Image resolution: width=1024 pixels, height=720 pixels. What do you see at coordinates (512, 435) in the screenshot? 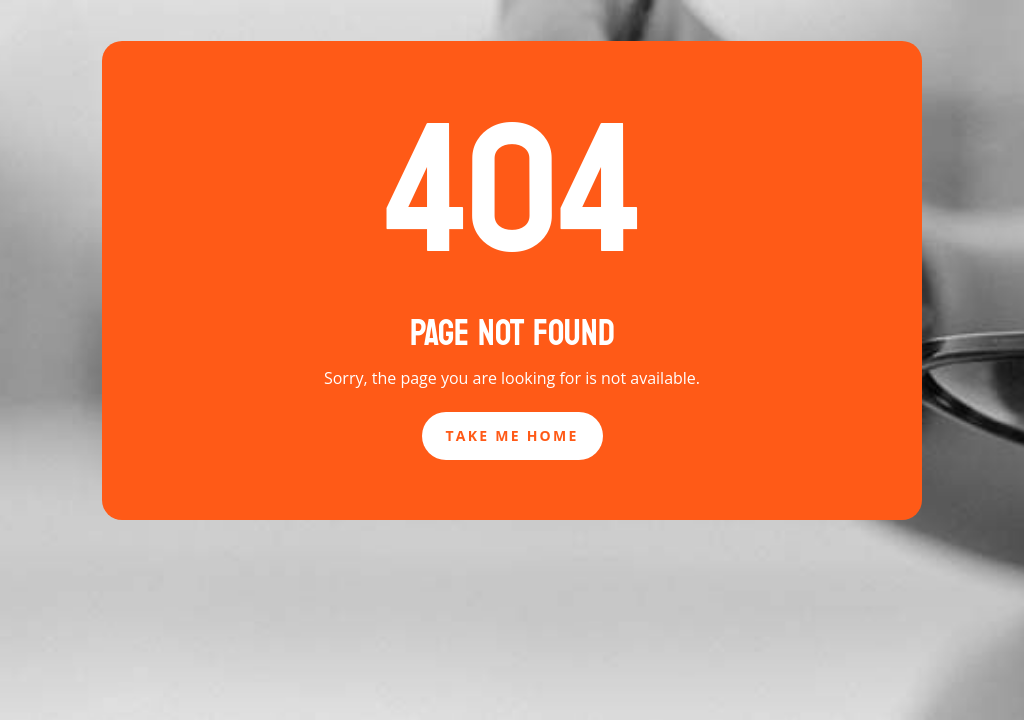
I see `Take Me Home` at bounding box center [512, 435].